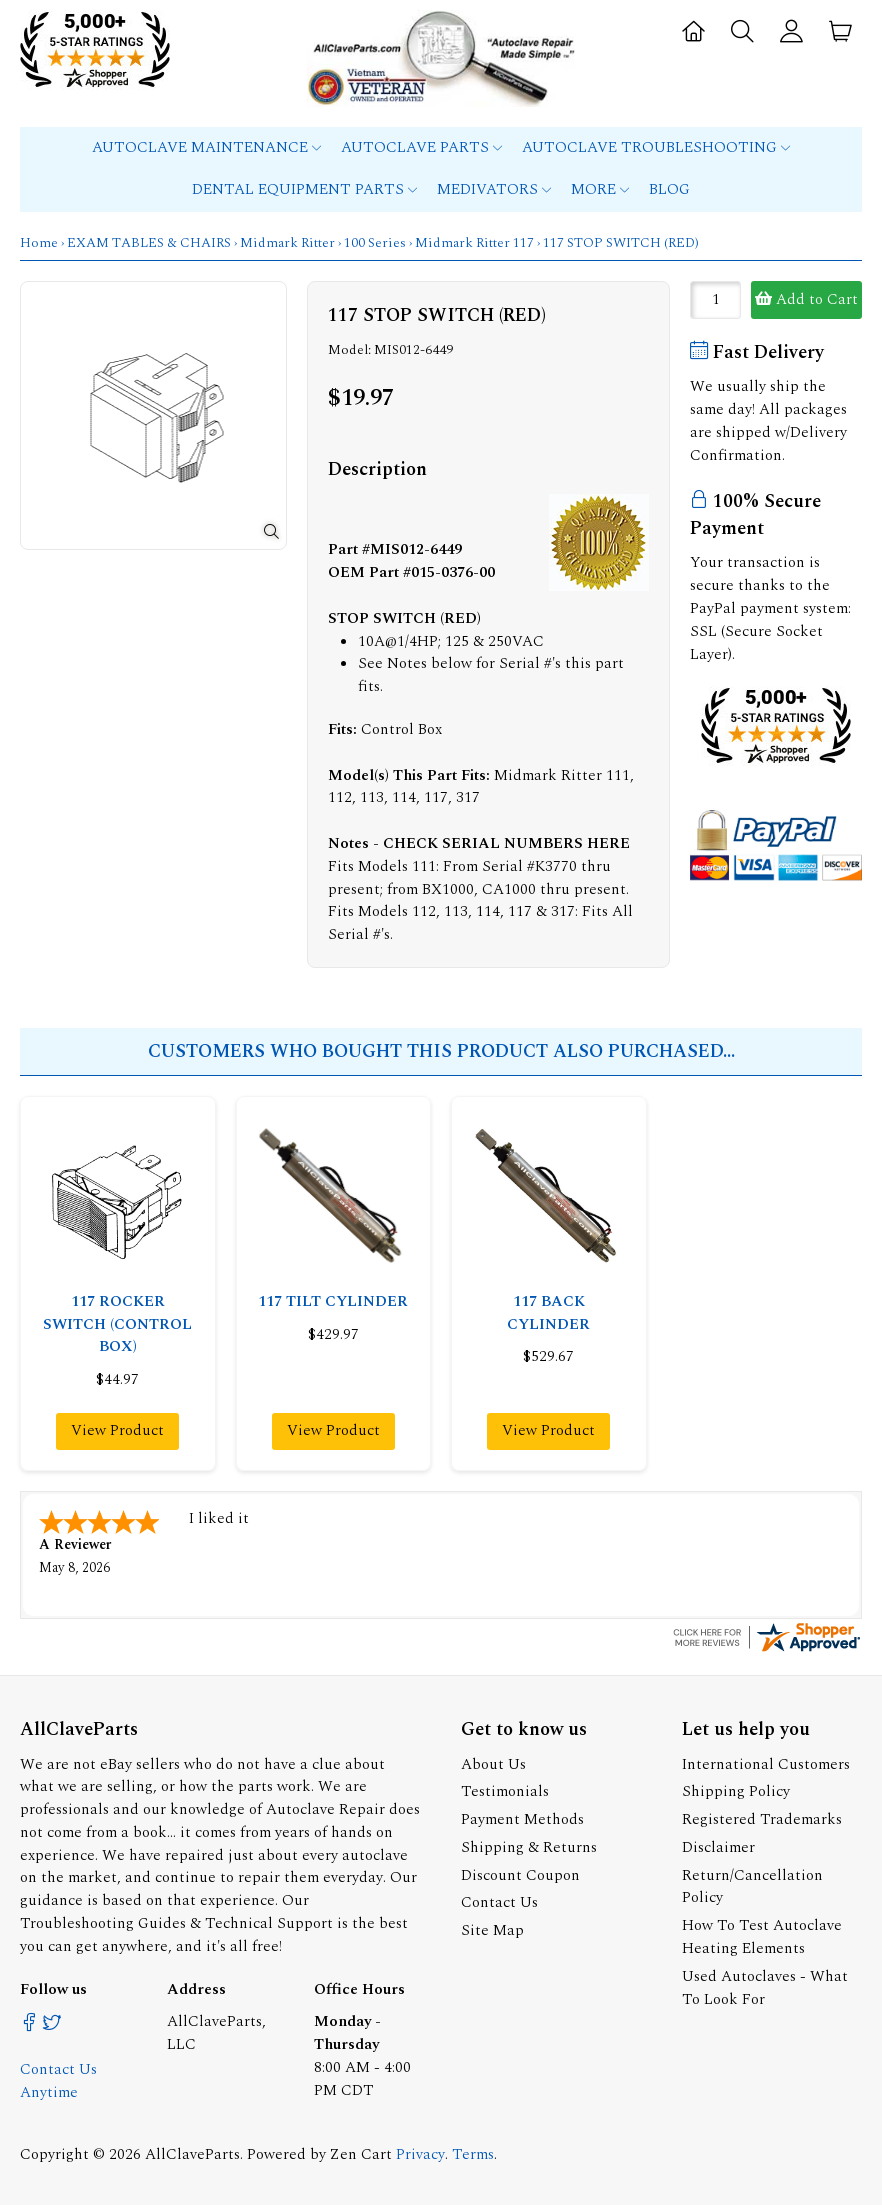 The image size is (882, 2205). Describe the element at coordinates (529, 1845) in the screenshot. I see `Shipping & Returns` at that location.